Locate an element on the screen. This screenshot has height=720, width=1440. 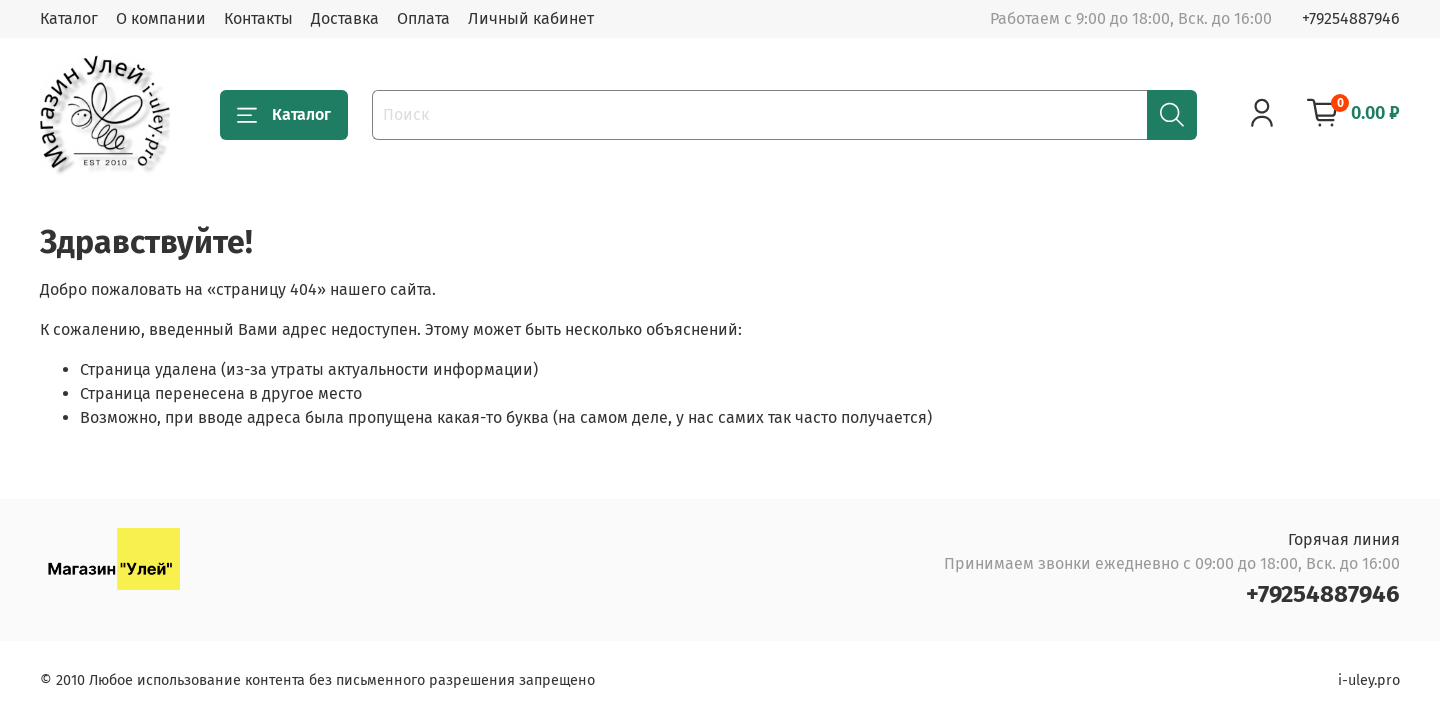
О компании is located at coordinates (161, 18).